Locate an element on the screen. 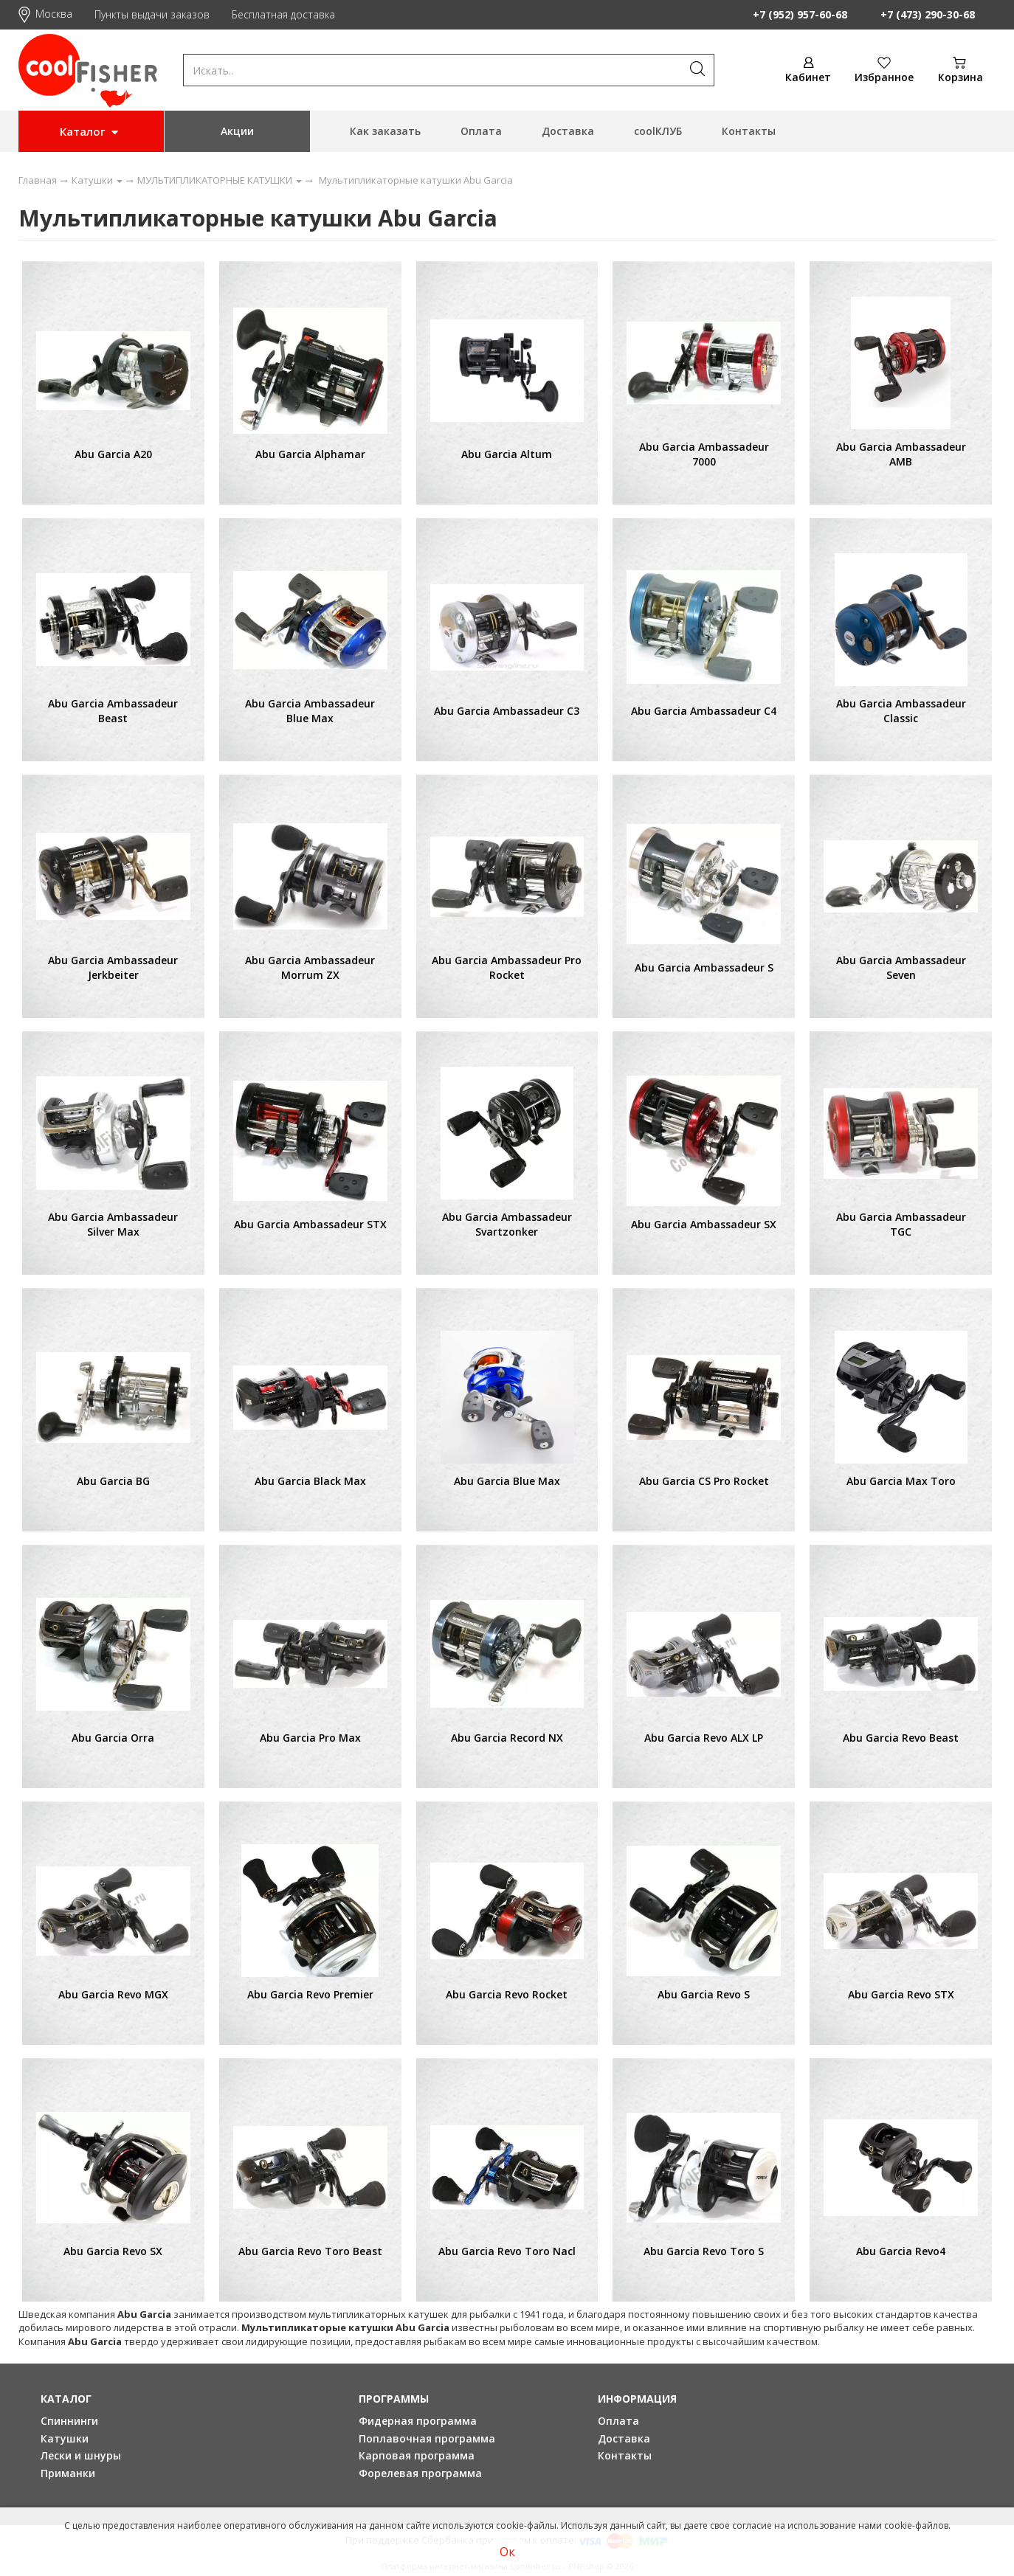  Акции [button] is located at coordinates (237, 131).